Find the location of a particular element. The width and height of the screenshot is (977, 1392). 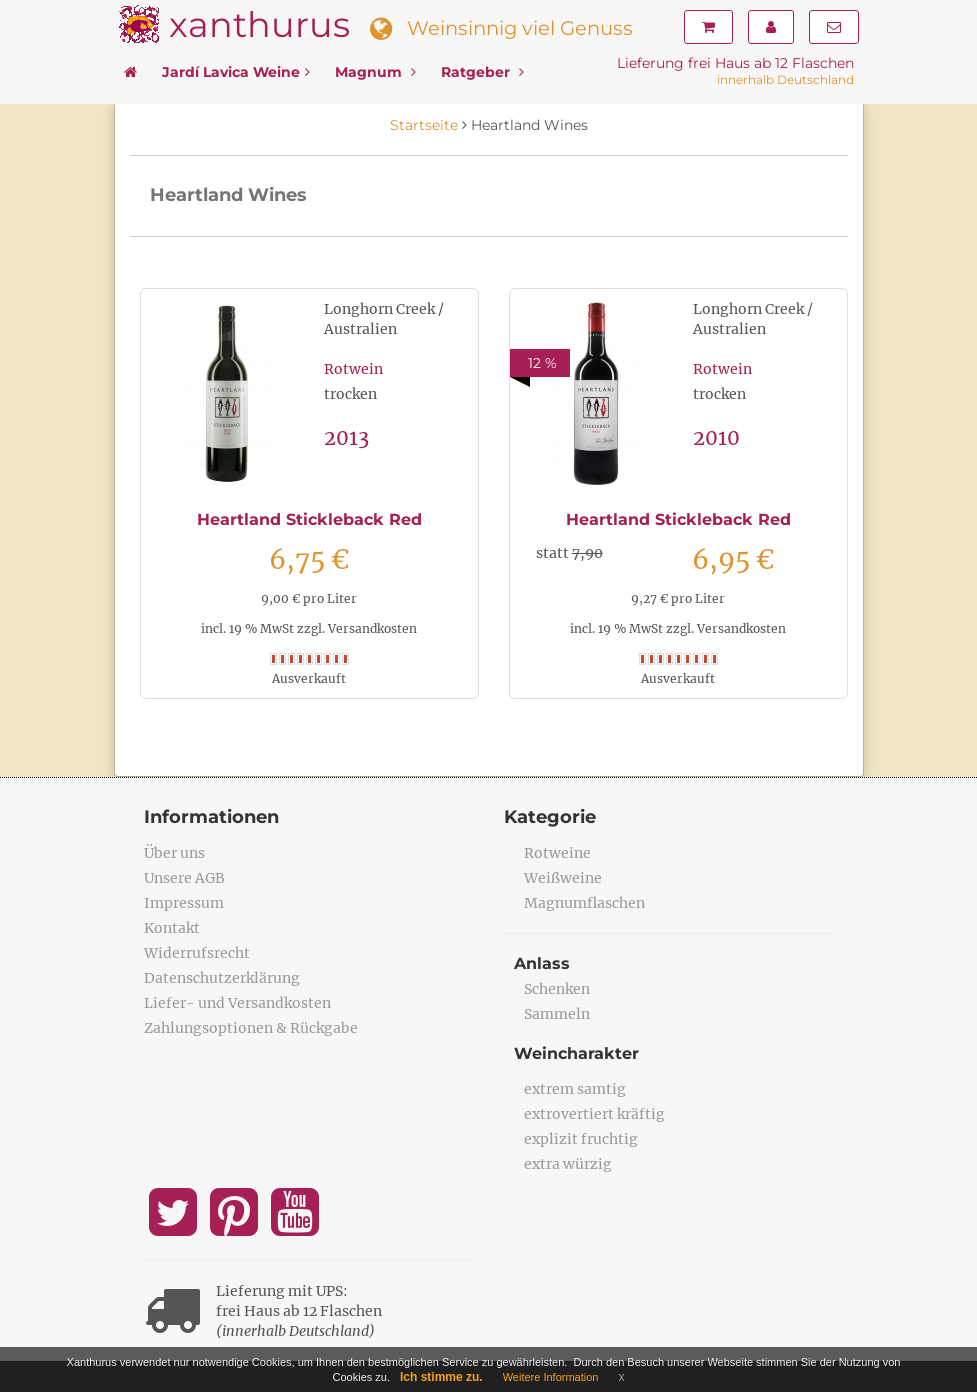

Rotweine is located at coordinates (557, 853).